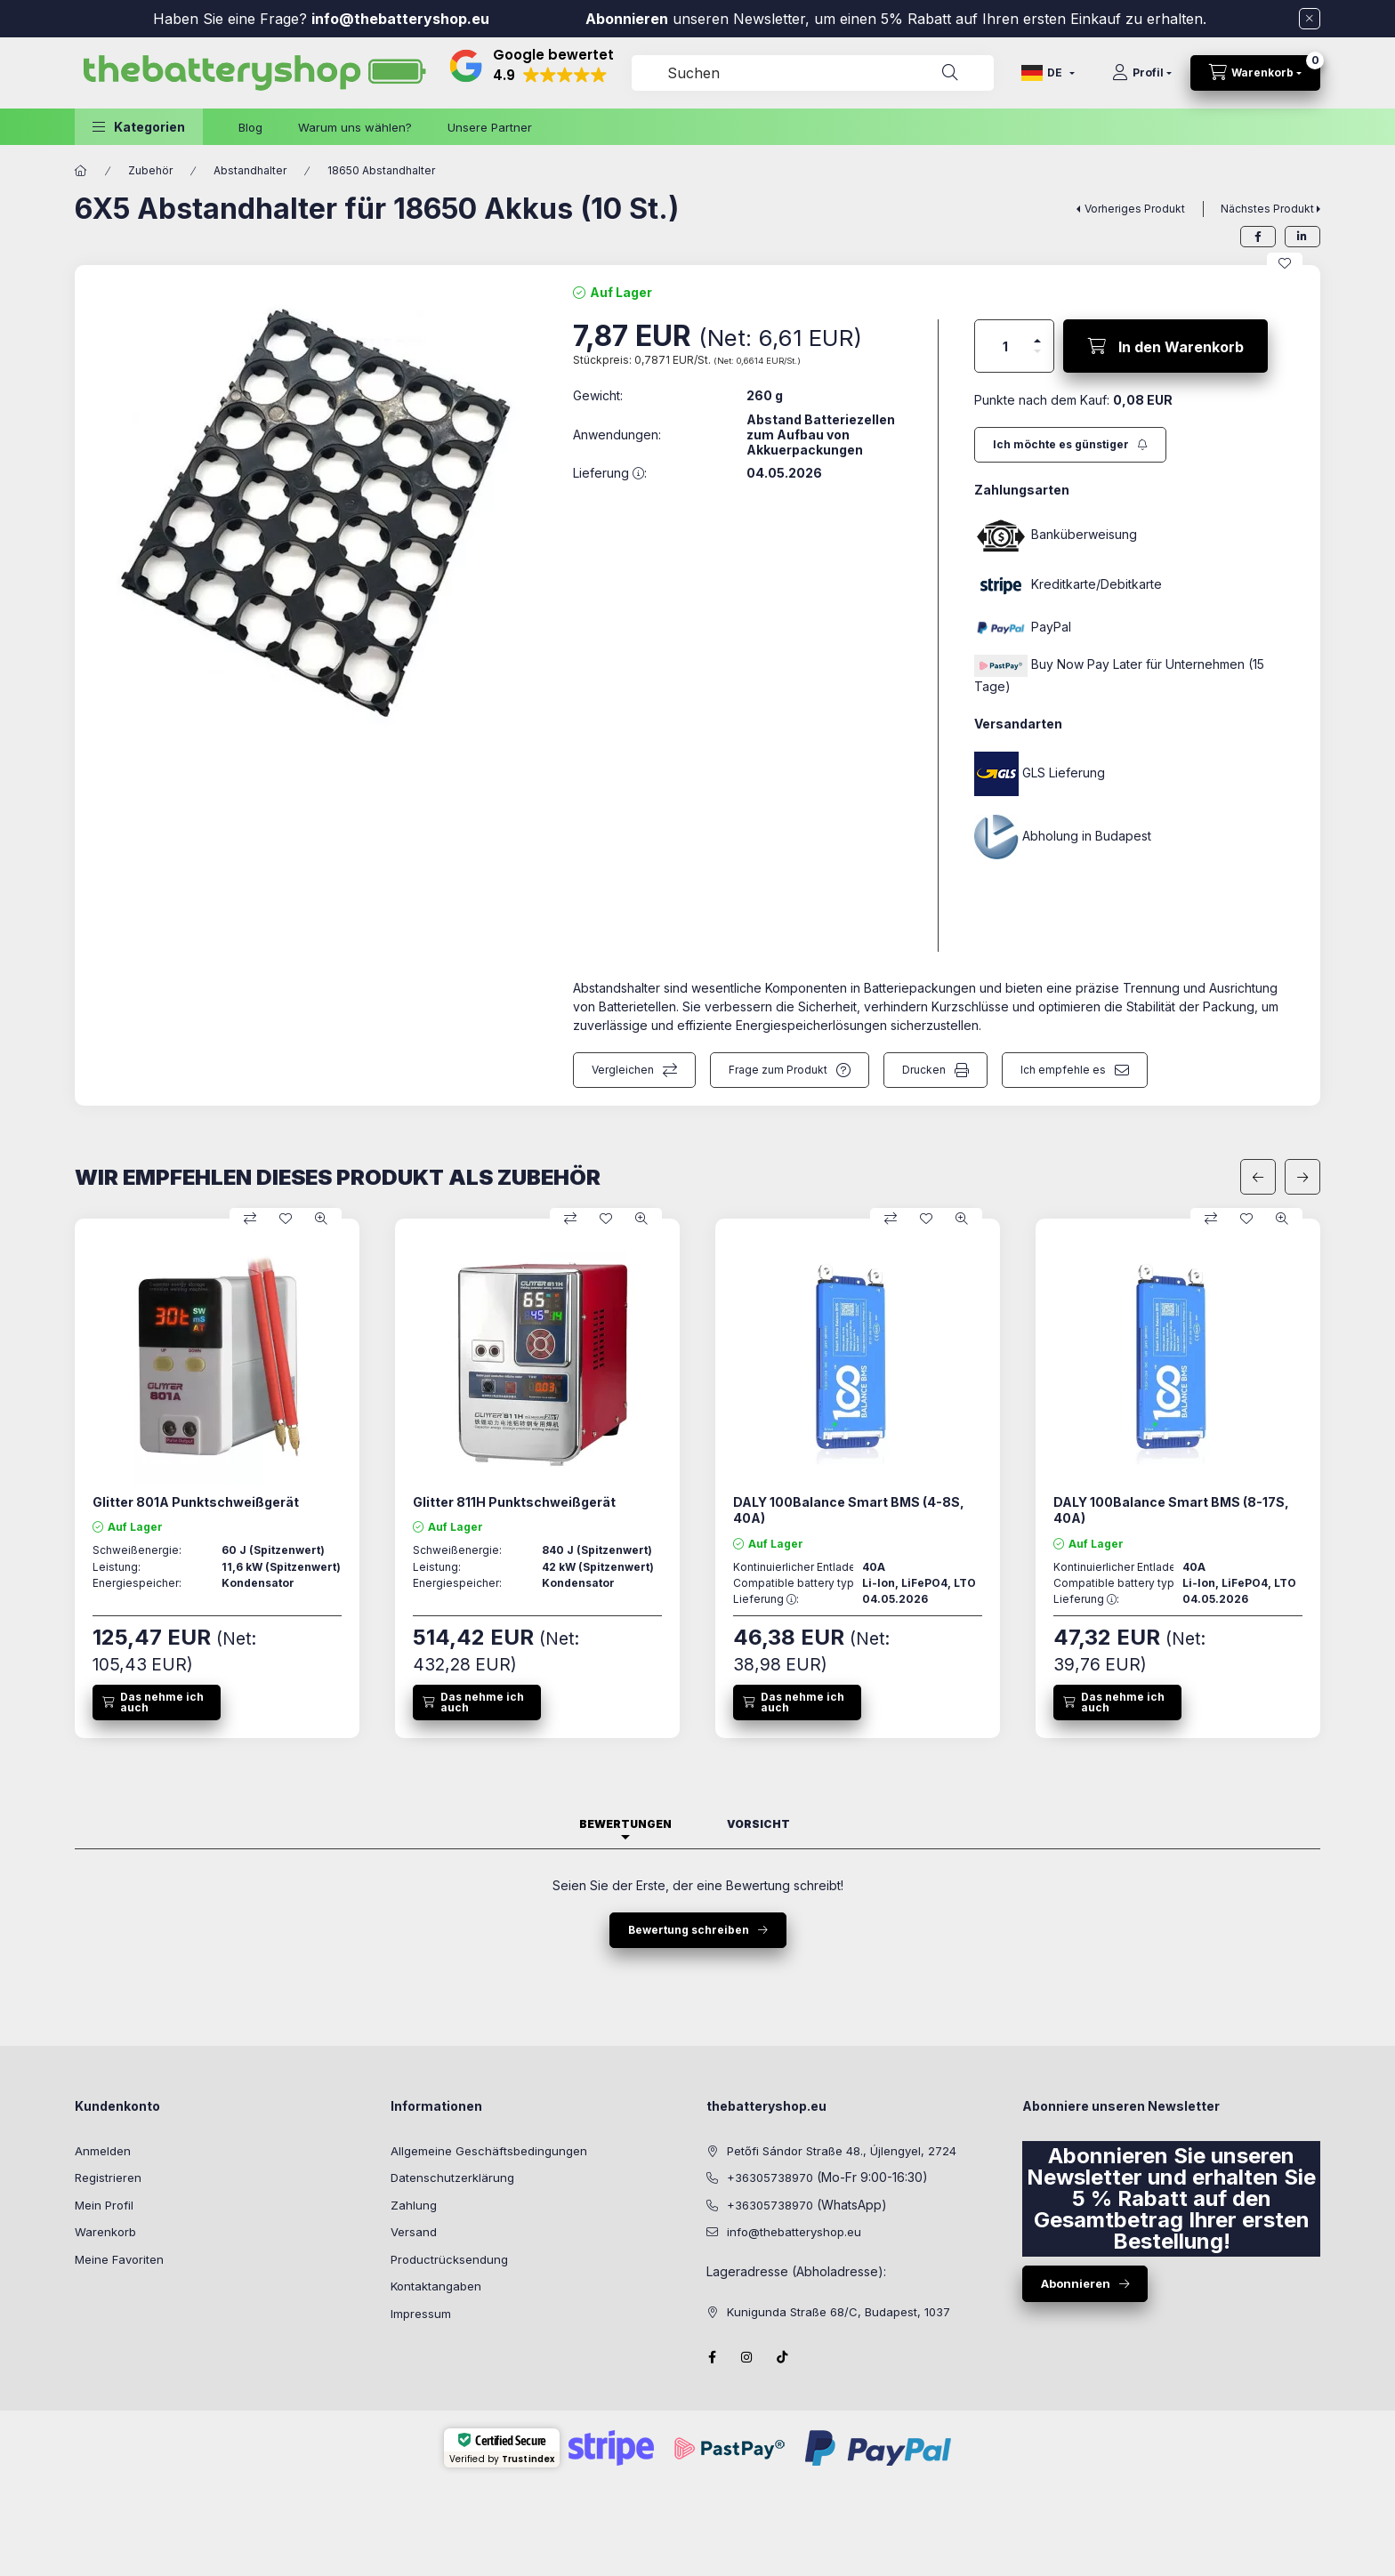  What do you see at coordinates (414, 2205) in the screenshot?
I see `Zahlung` at bounding box center [414, 2205].